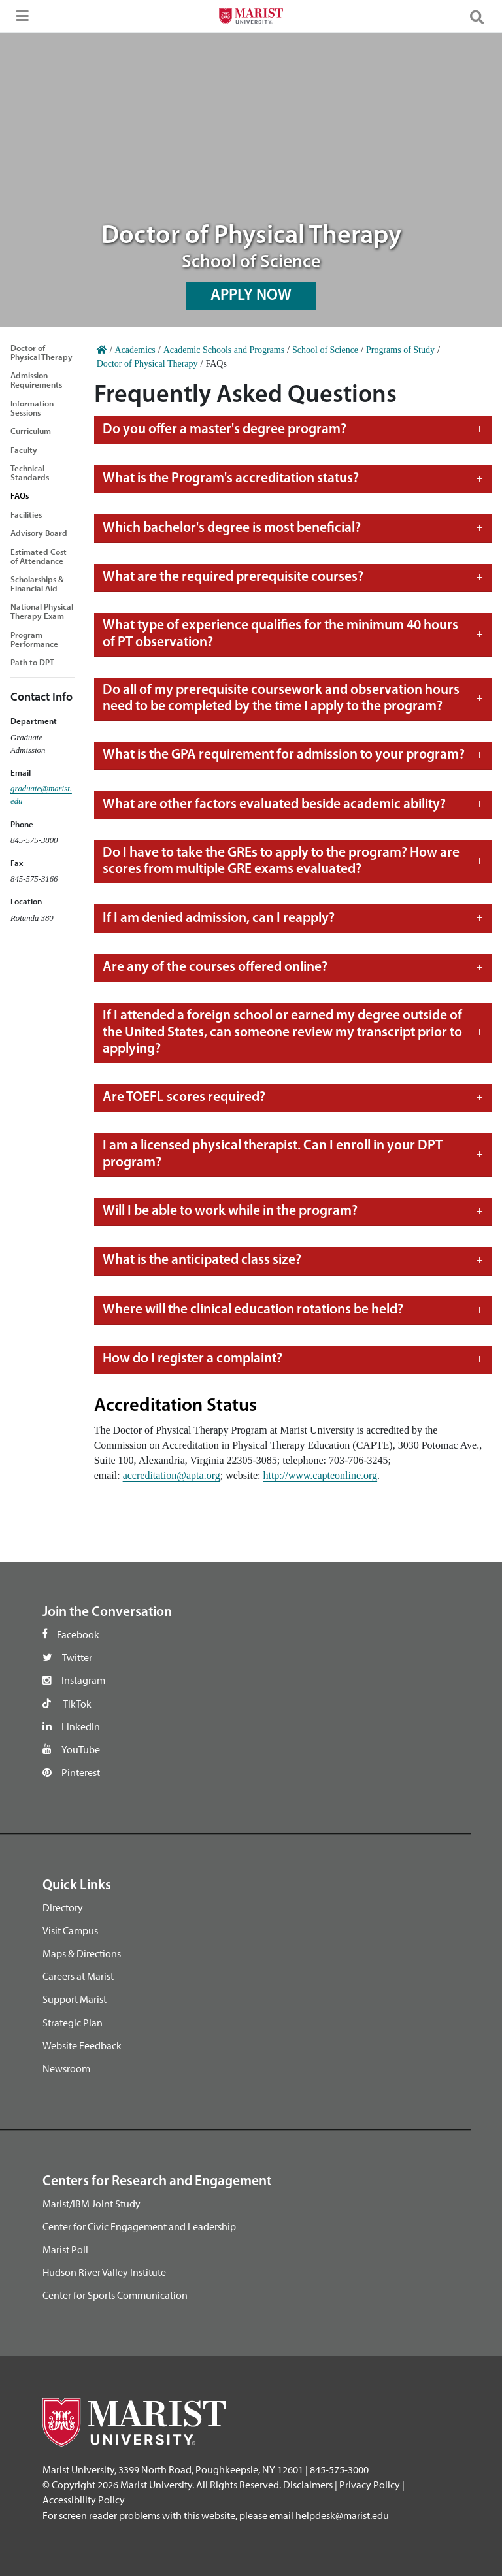  I want to click on accreditation@apta.org, so click(171, 1475).